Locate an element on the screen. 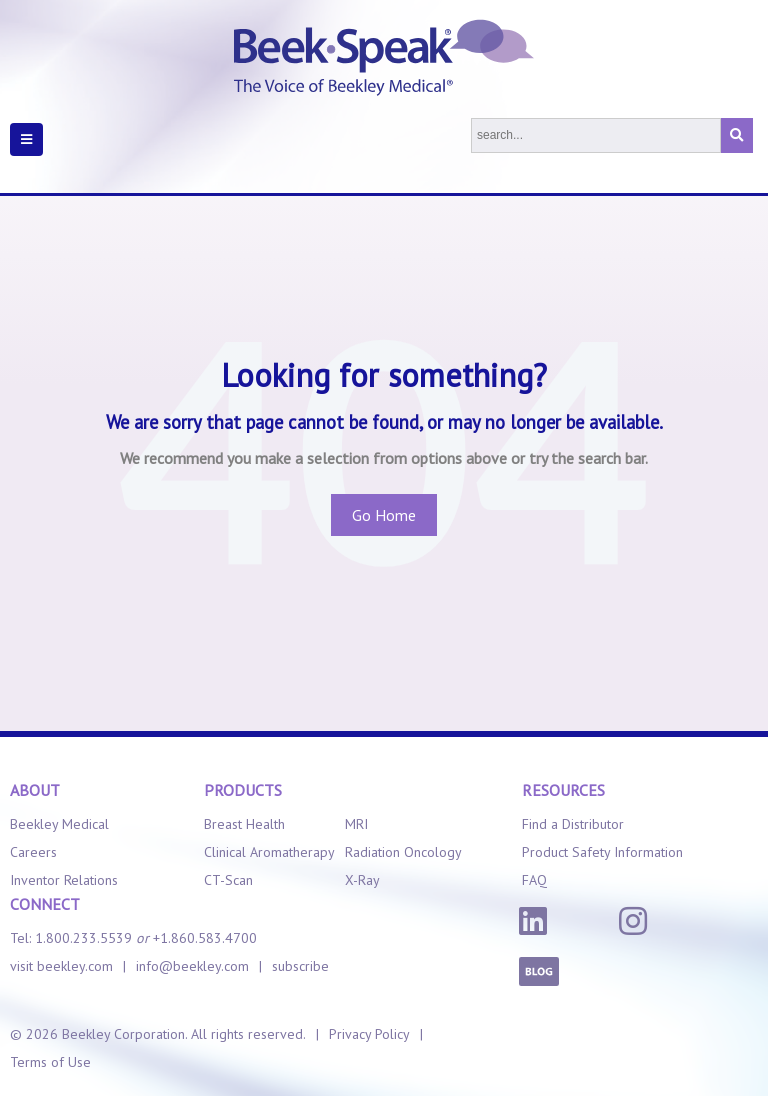  Product Safety Information [menuitem] is located at coordinates (602, 852).